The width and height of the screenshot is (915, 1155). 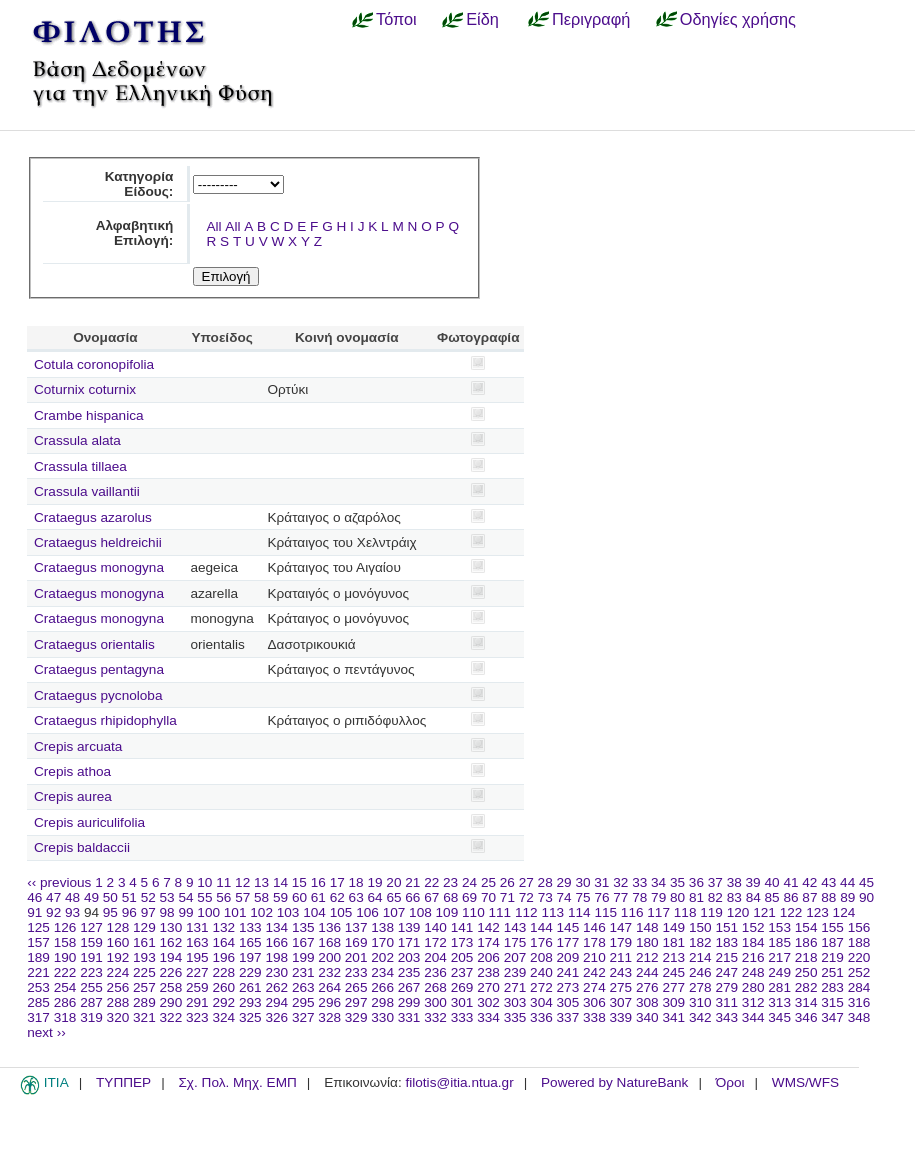 I want to click on 161, so click(x=144, y=942).